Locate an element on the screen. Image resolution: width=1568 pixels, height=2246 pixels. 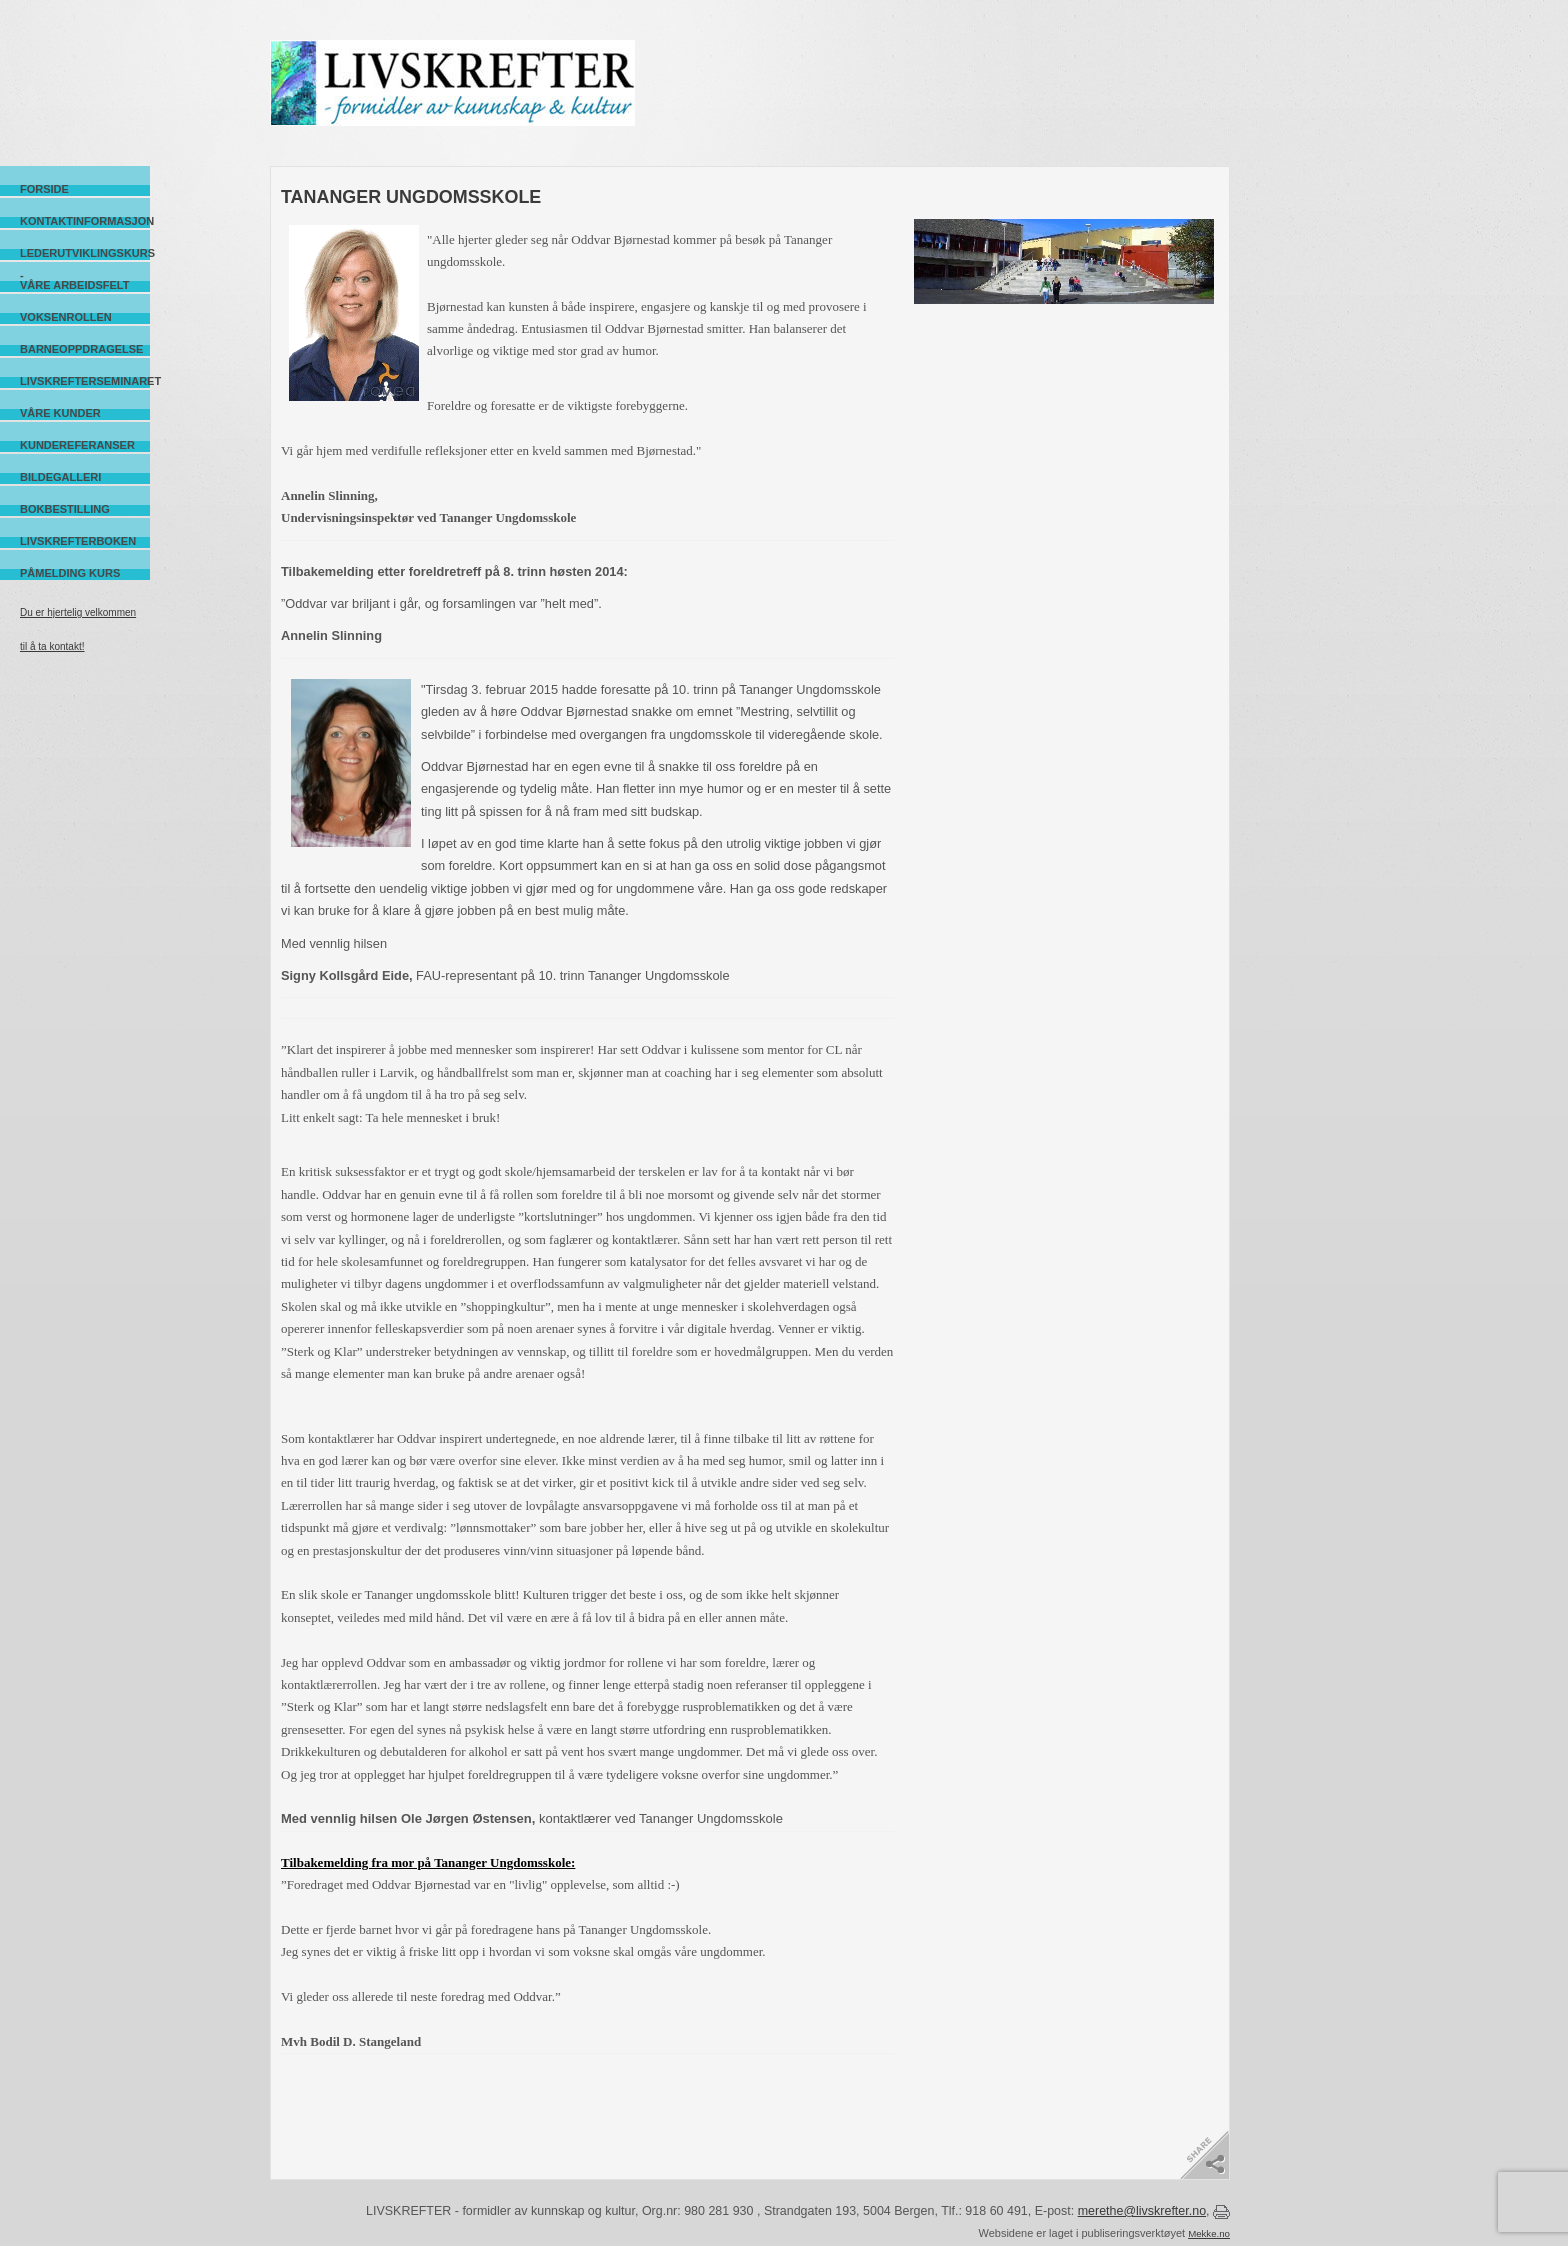
Lederutviklingskurs - is located at coordinates (85, 253).